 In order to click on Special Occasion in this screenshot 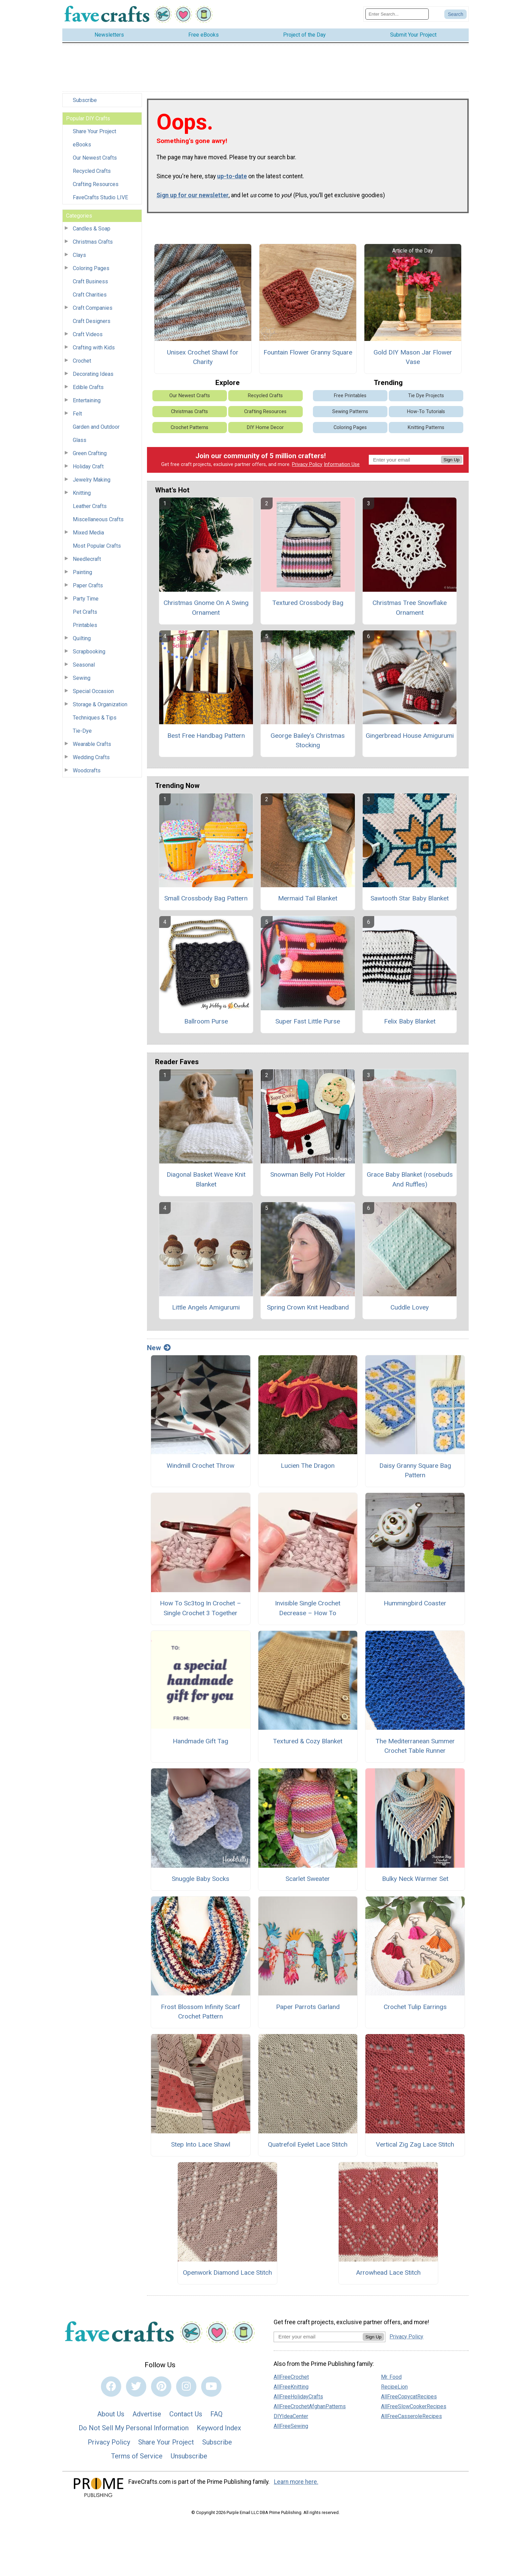, I will do `click(93, 691)`.